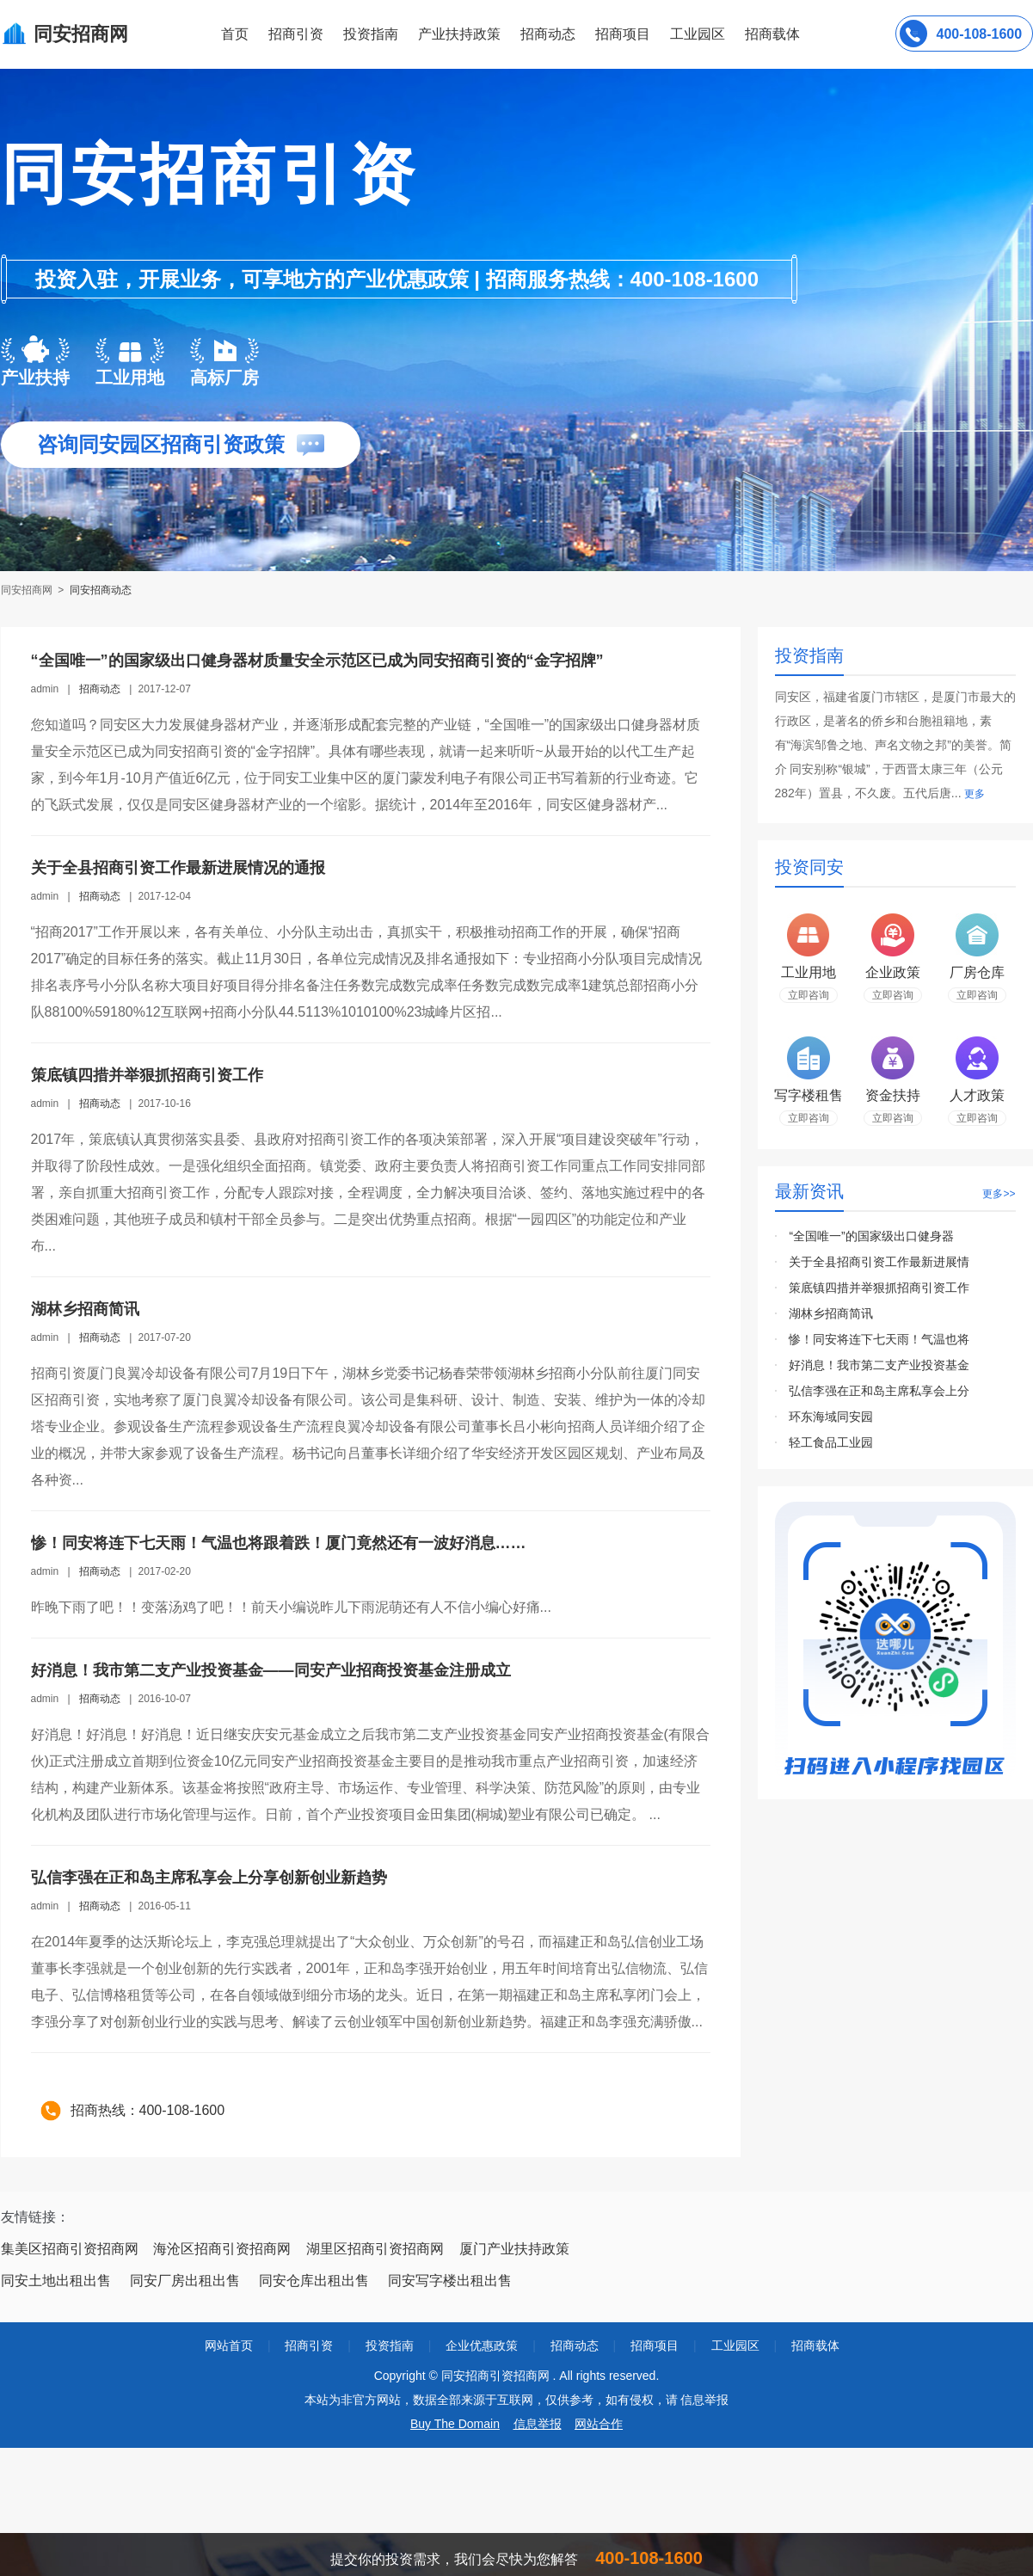 The width and height of the screenshot is (1033, 2576). I want to click on 策底镇四措并举狠抓招商引资工作, so click(147, 1075).